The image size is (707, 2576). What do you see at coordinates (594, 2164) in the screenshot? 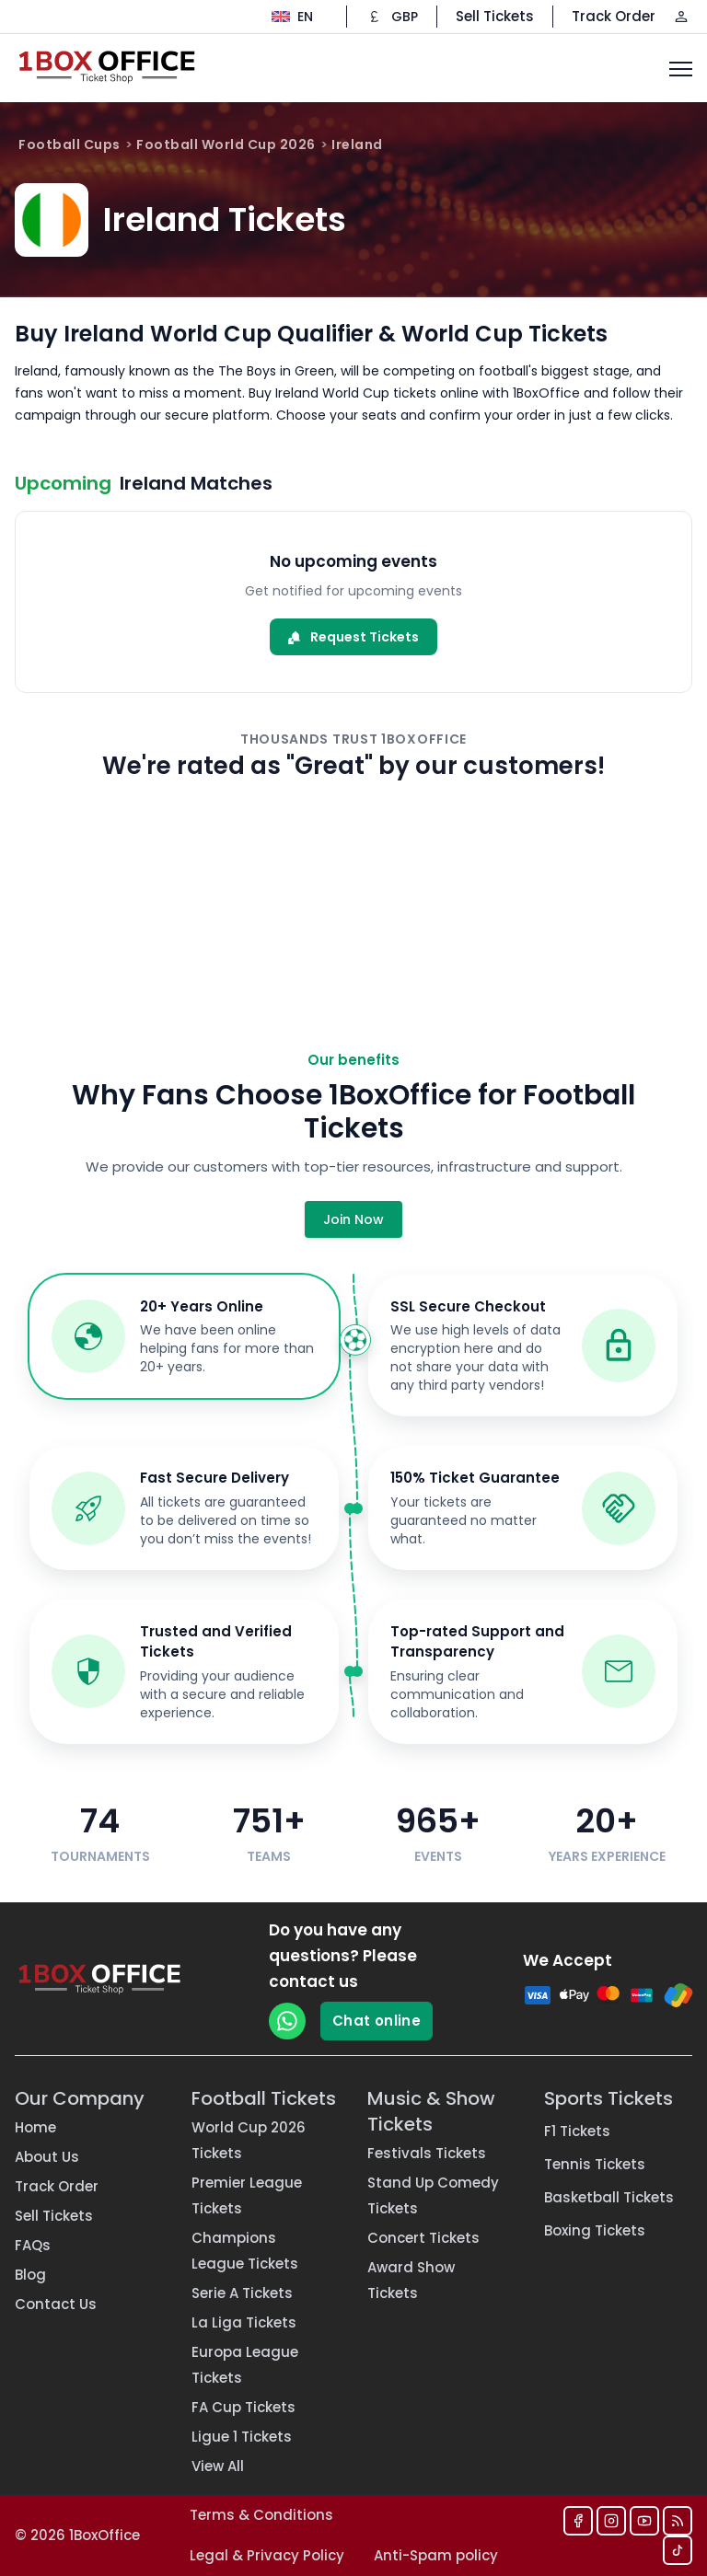
I see `Tennis Tickets` at bounding box center [594, 2164].